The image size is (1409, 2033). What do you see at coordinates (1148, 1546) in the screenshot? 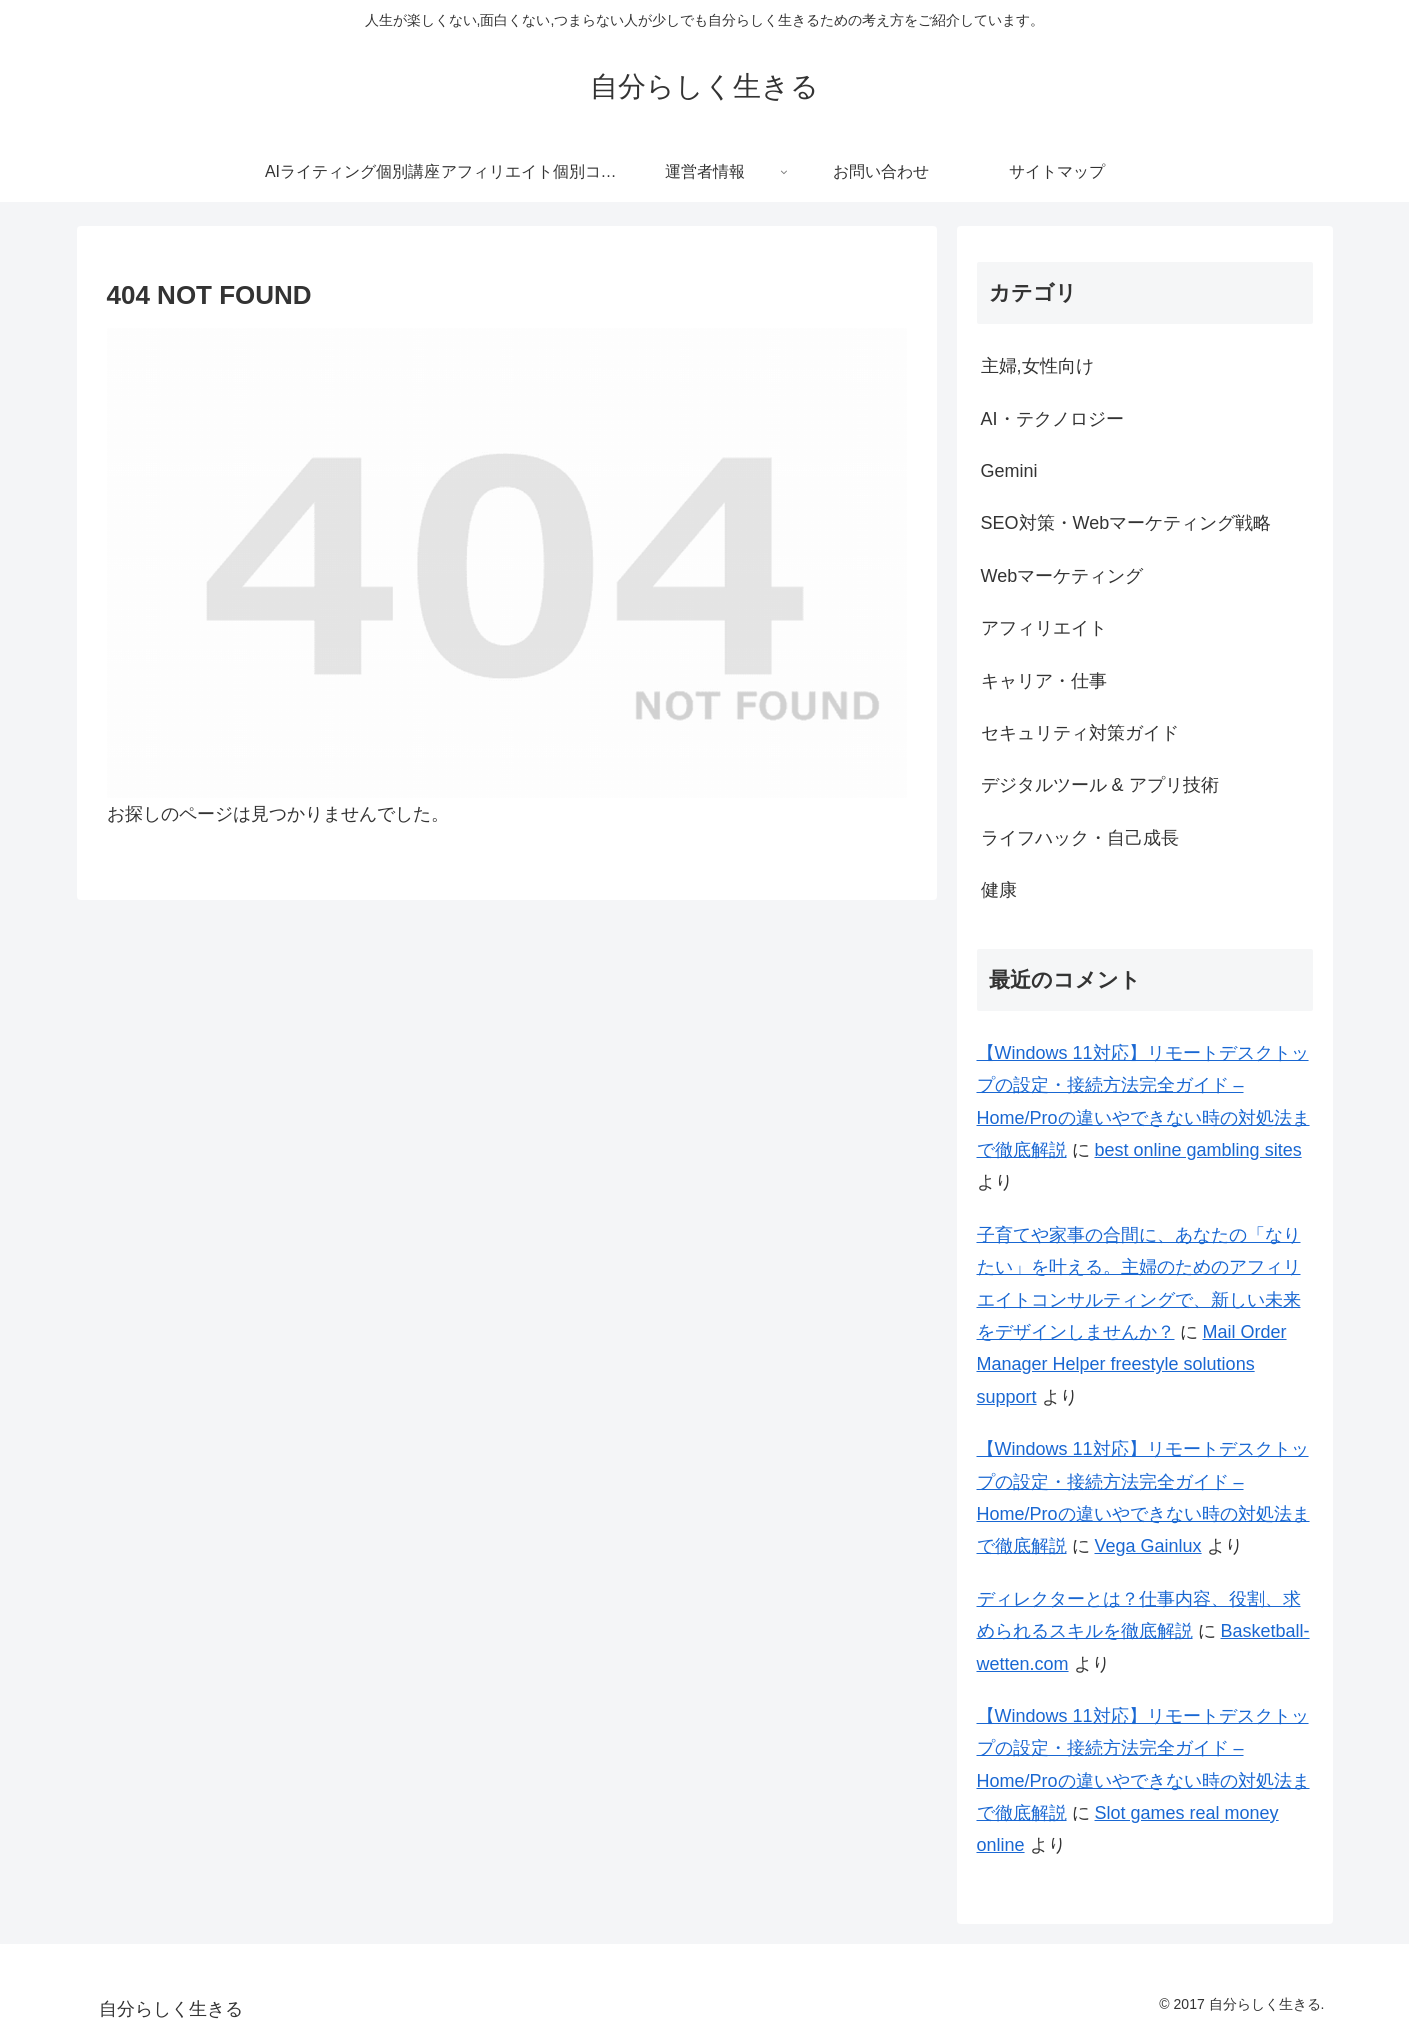
I see `Vega Gainlux` at bounding box center [1148, 1546].